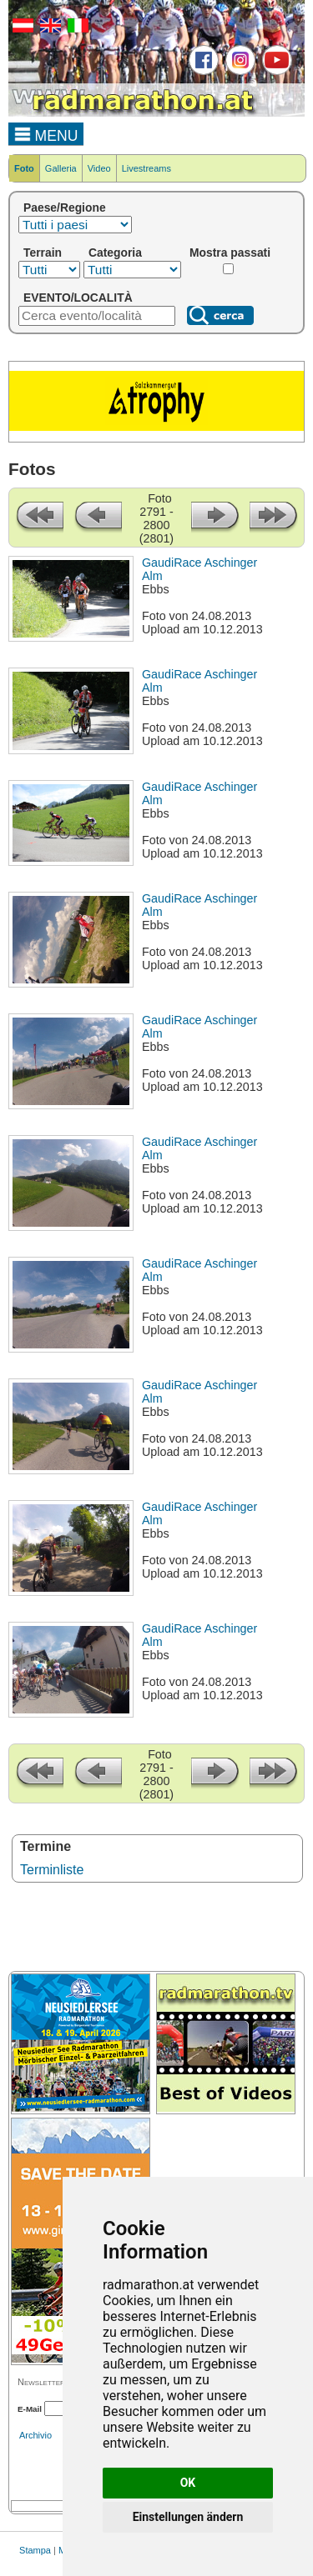 This screenshot has height=2576, width=313. What do you see at coordinates (35, 2435) in the screenshot?
I see `Archivio` at bounding box center [35, 2435].